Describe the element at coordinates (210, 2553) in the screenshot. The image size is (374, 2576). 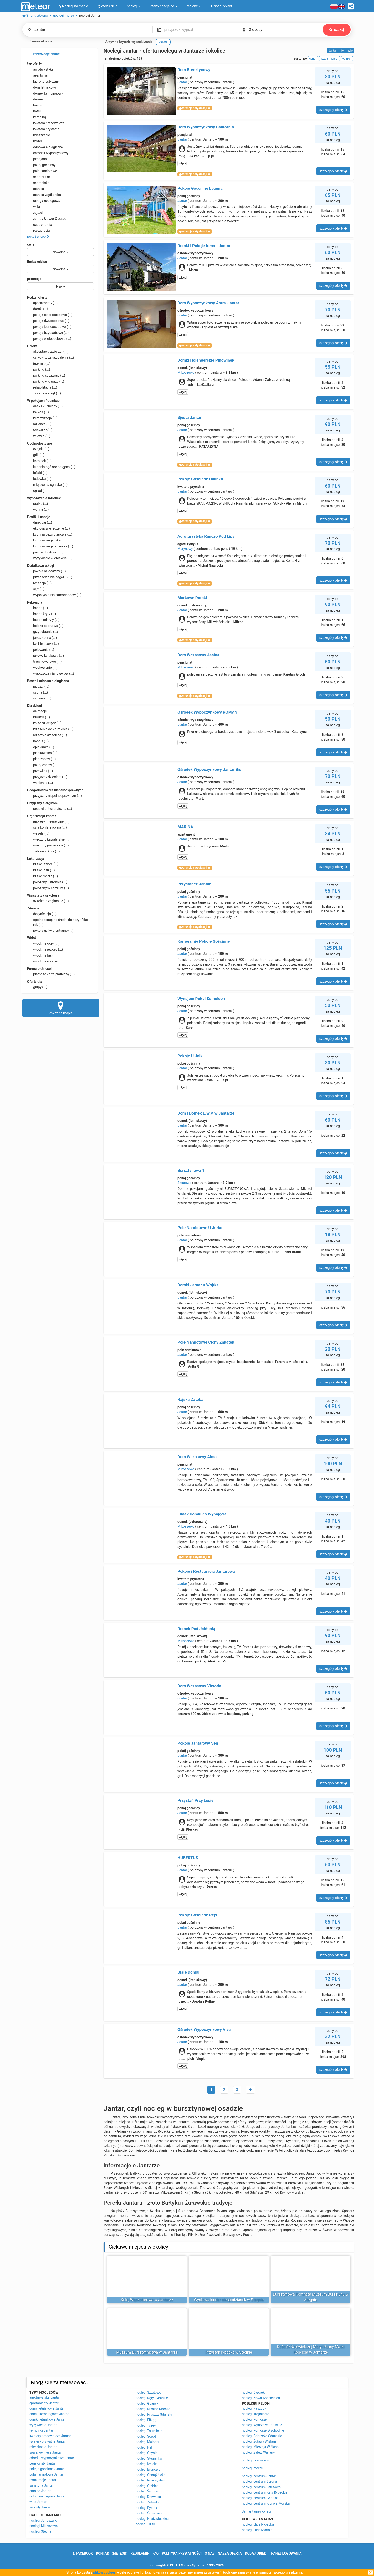
I see `o nas` at that location.